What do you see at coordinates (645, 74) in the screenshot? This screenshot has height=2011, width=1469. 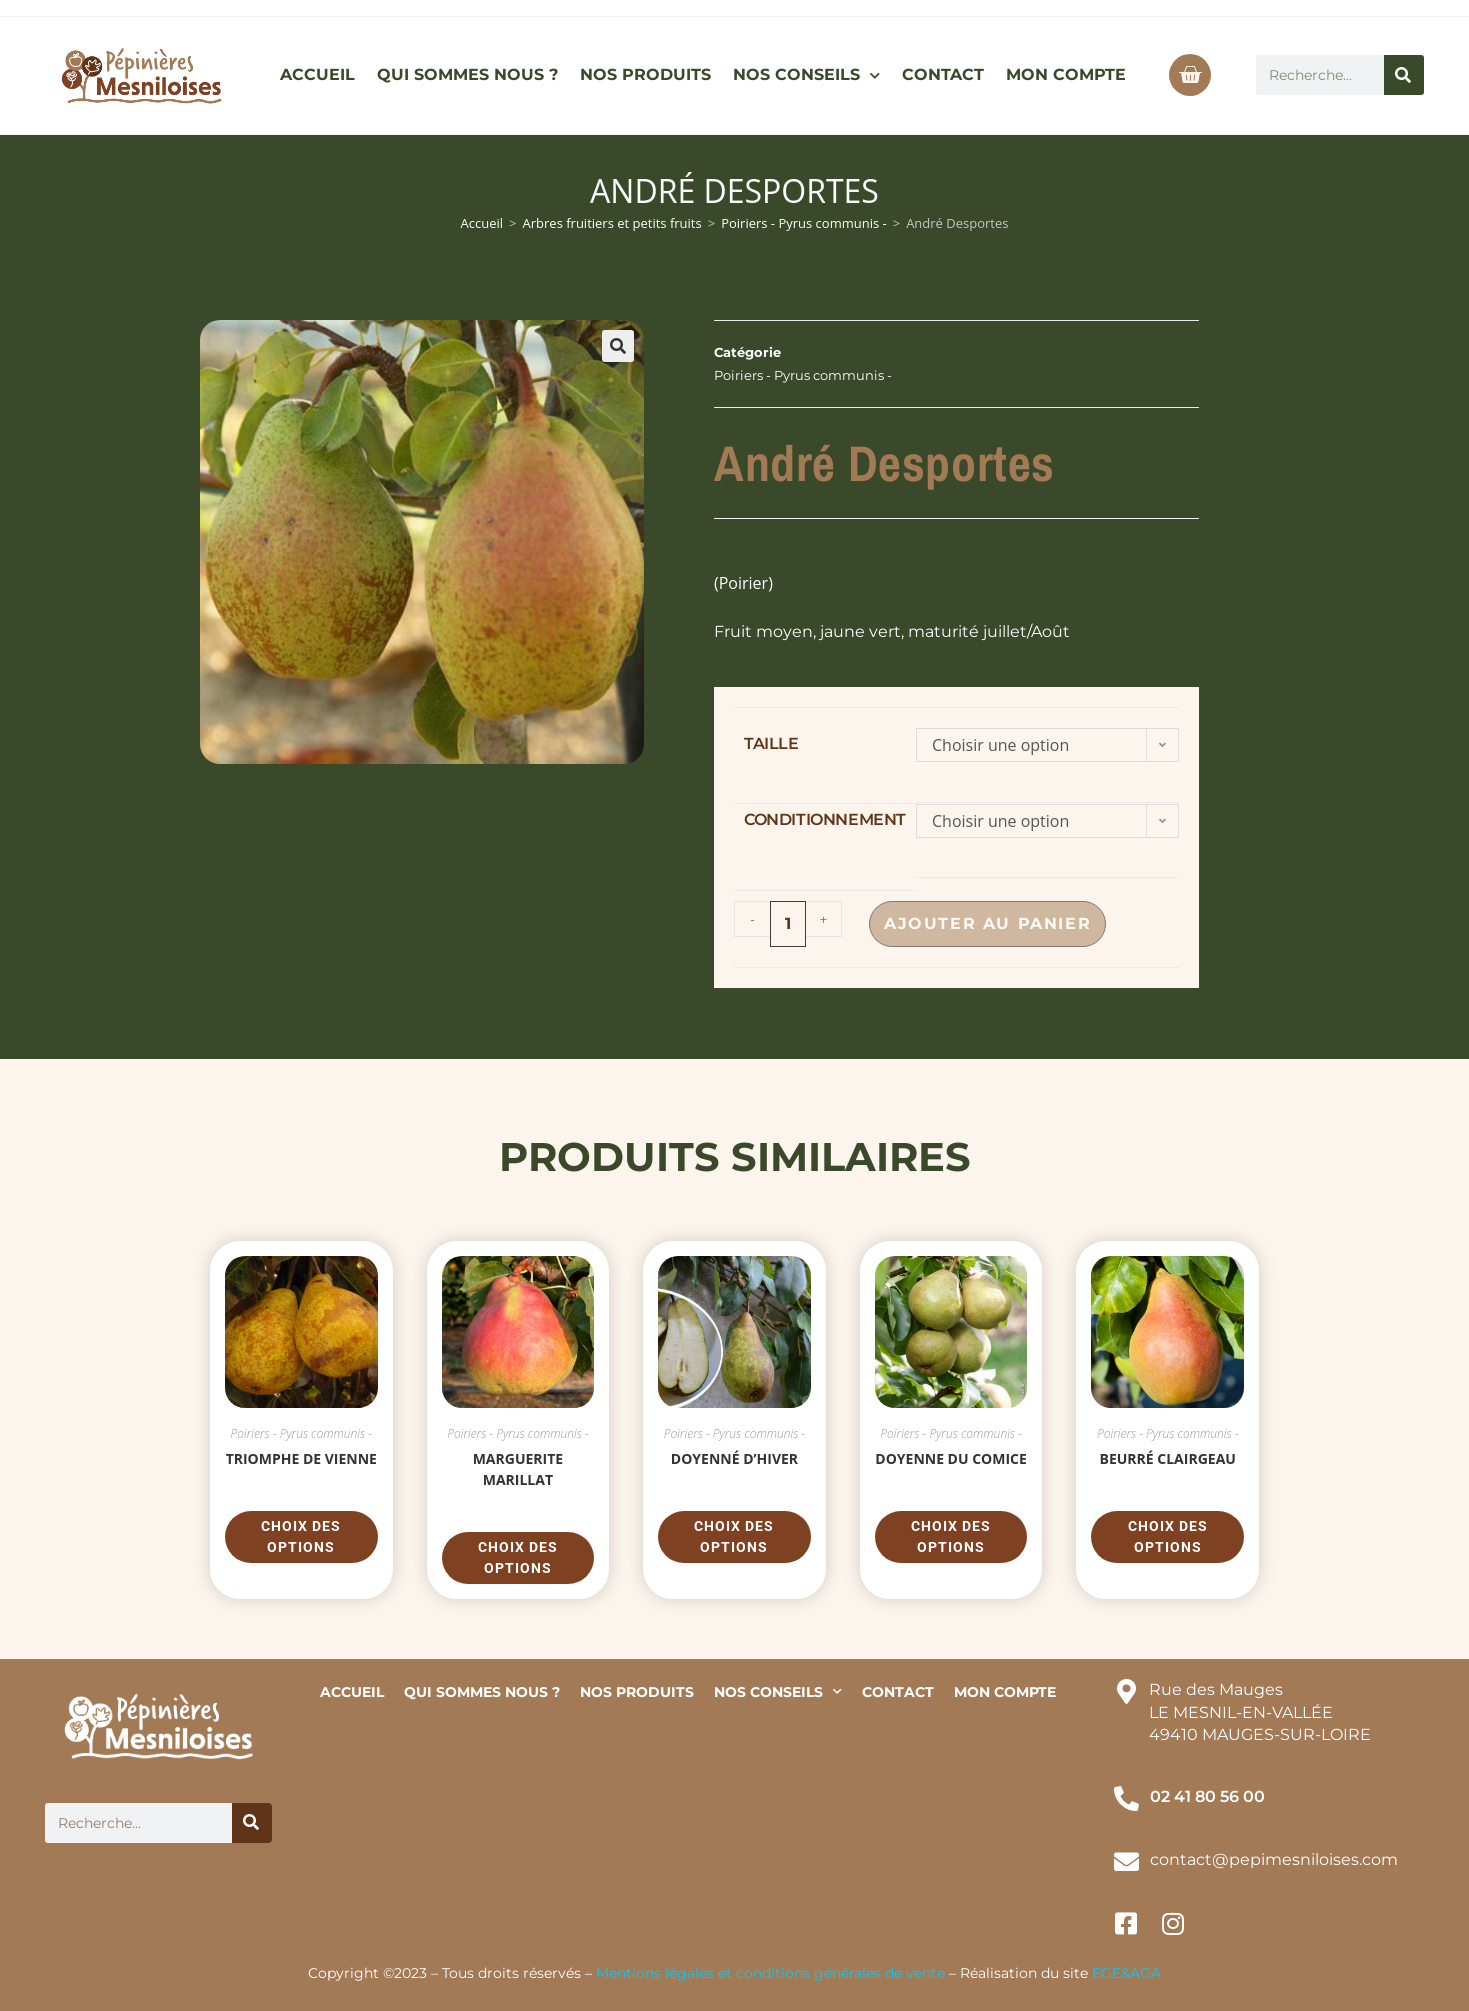 I see `NOS PRODUITS` at bounding box center [645, 74].